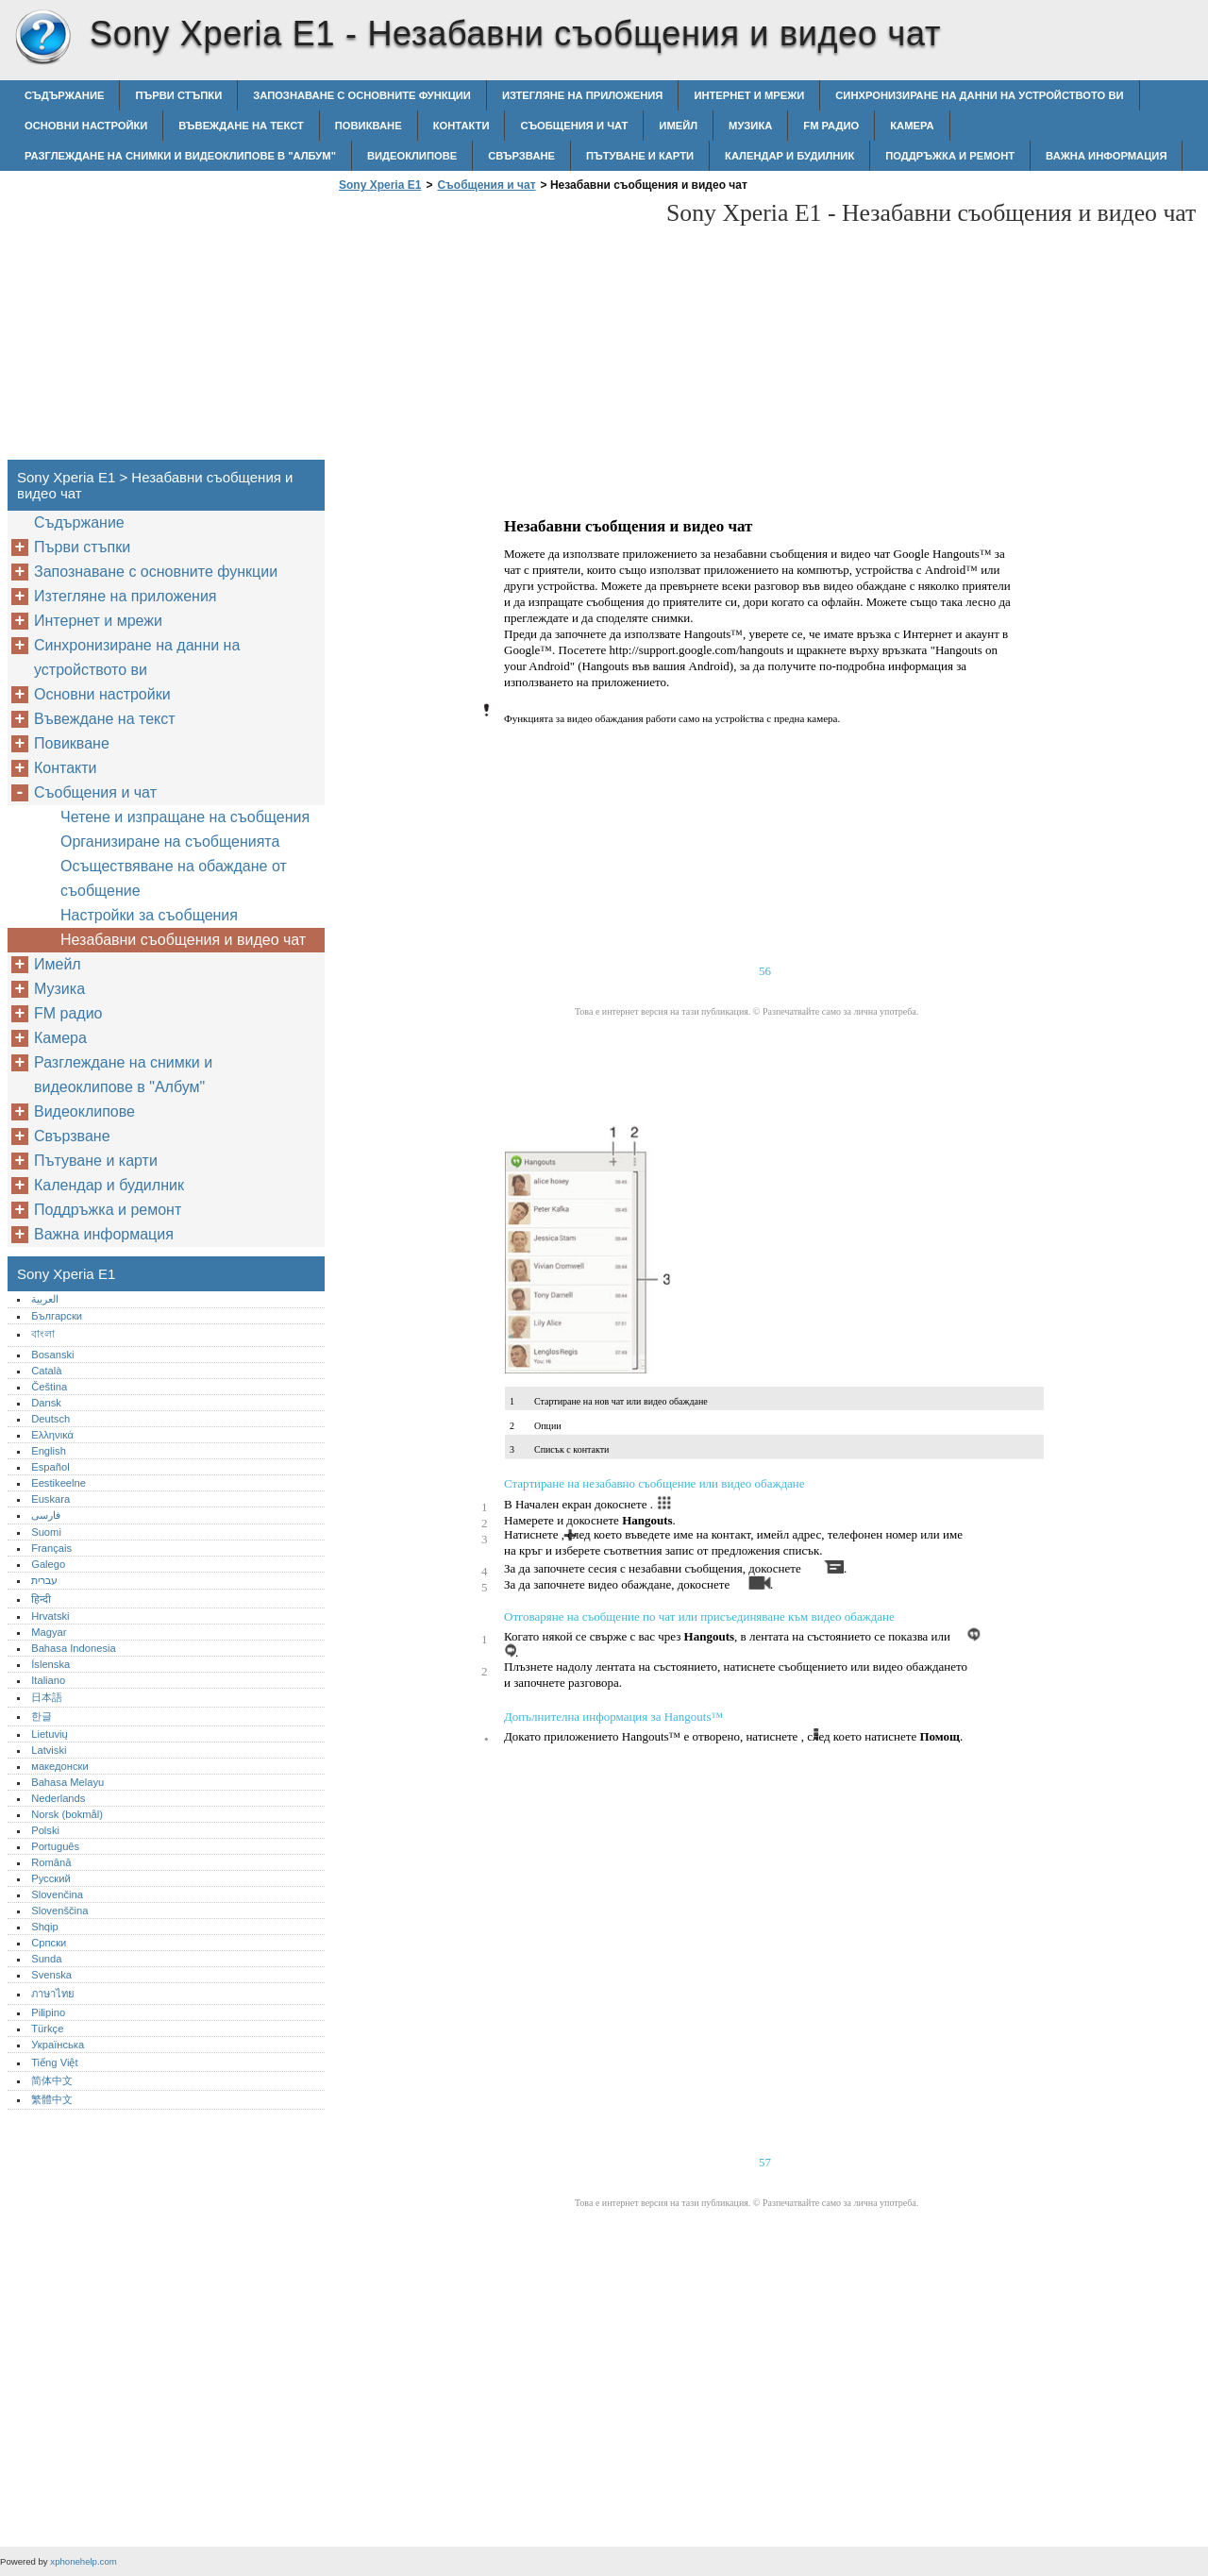 The height and width of the screenshot is (2576, 1208). What do you see at coordinates (73, 1648) in the screenshot?
I see `Bahasa Indonesia` at bounding box center [73, 1648].